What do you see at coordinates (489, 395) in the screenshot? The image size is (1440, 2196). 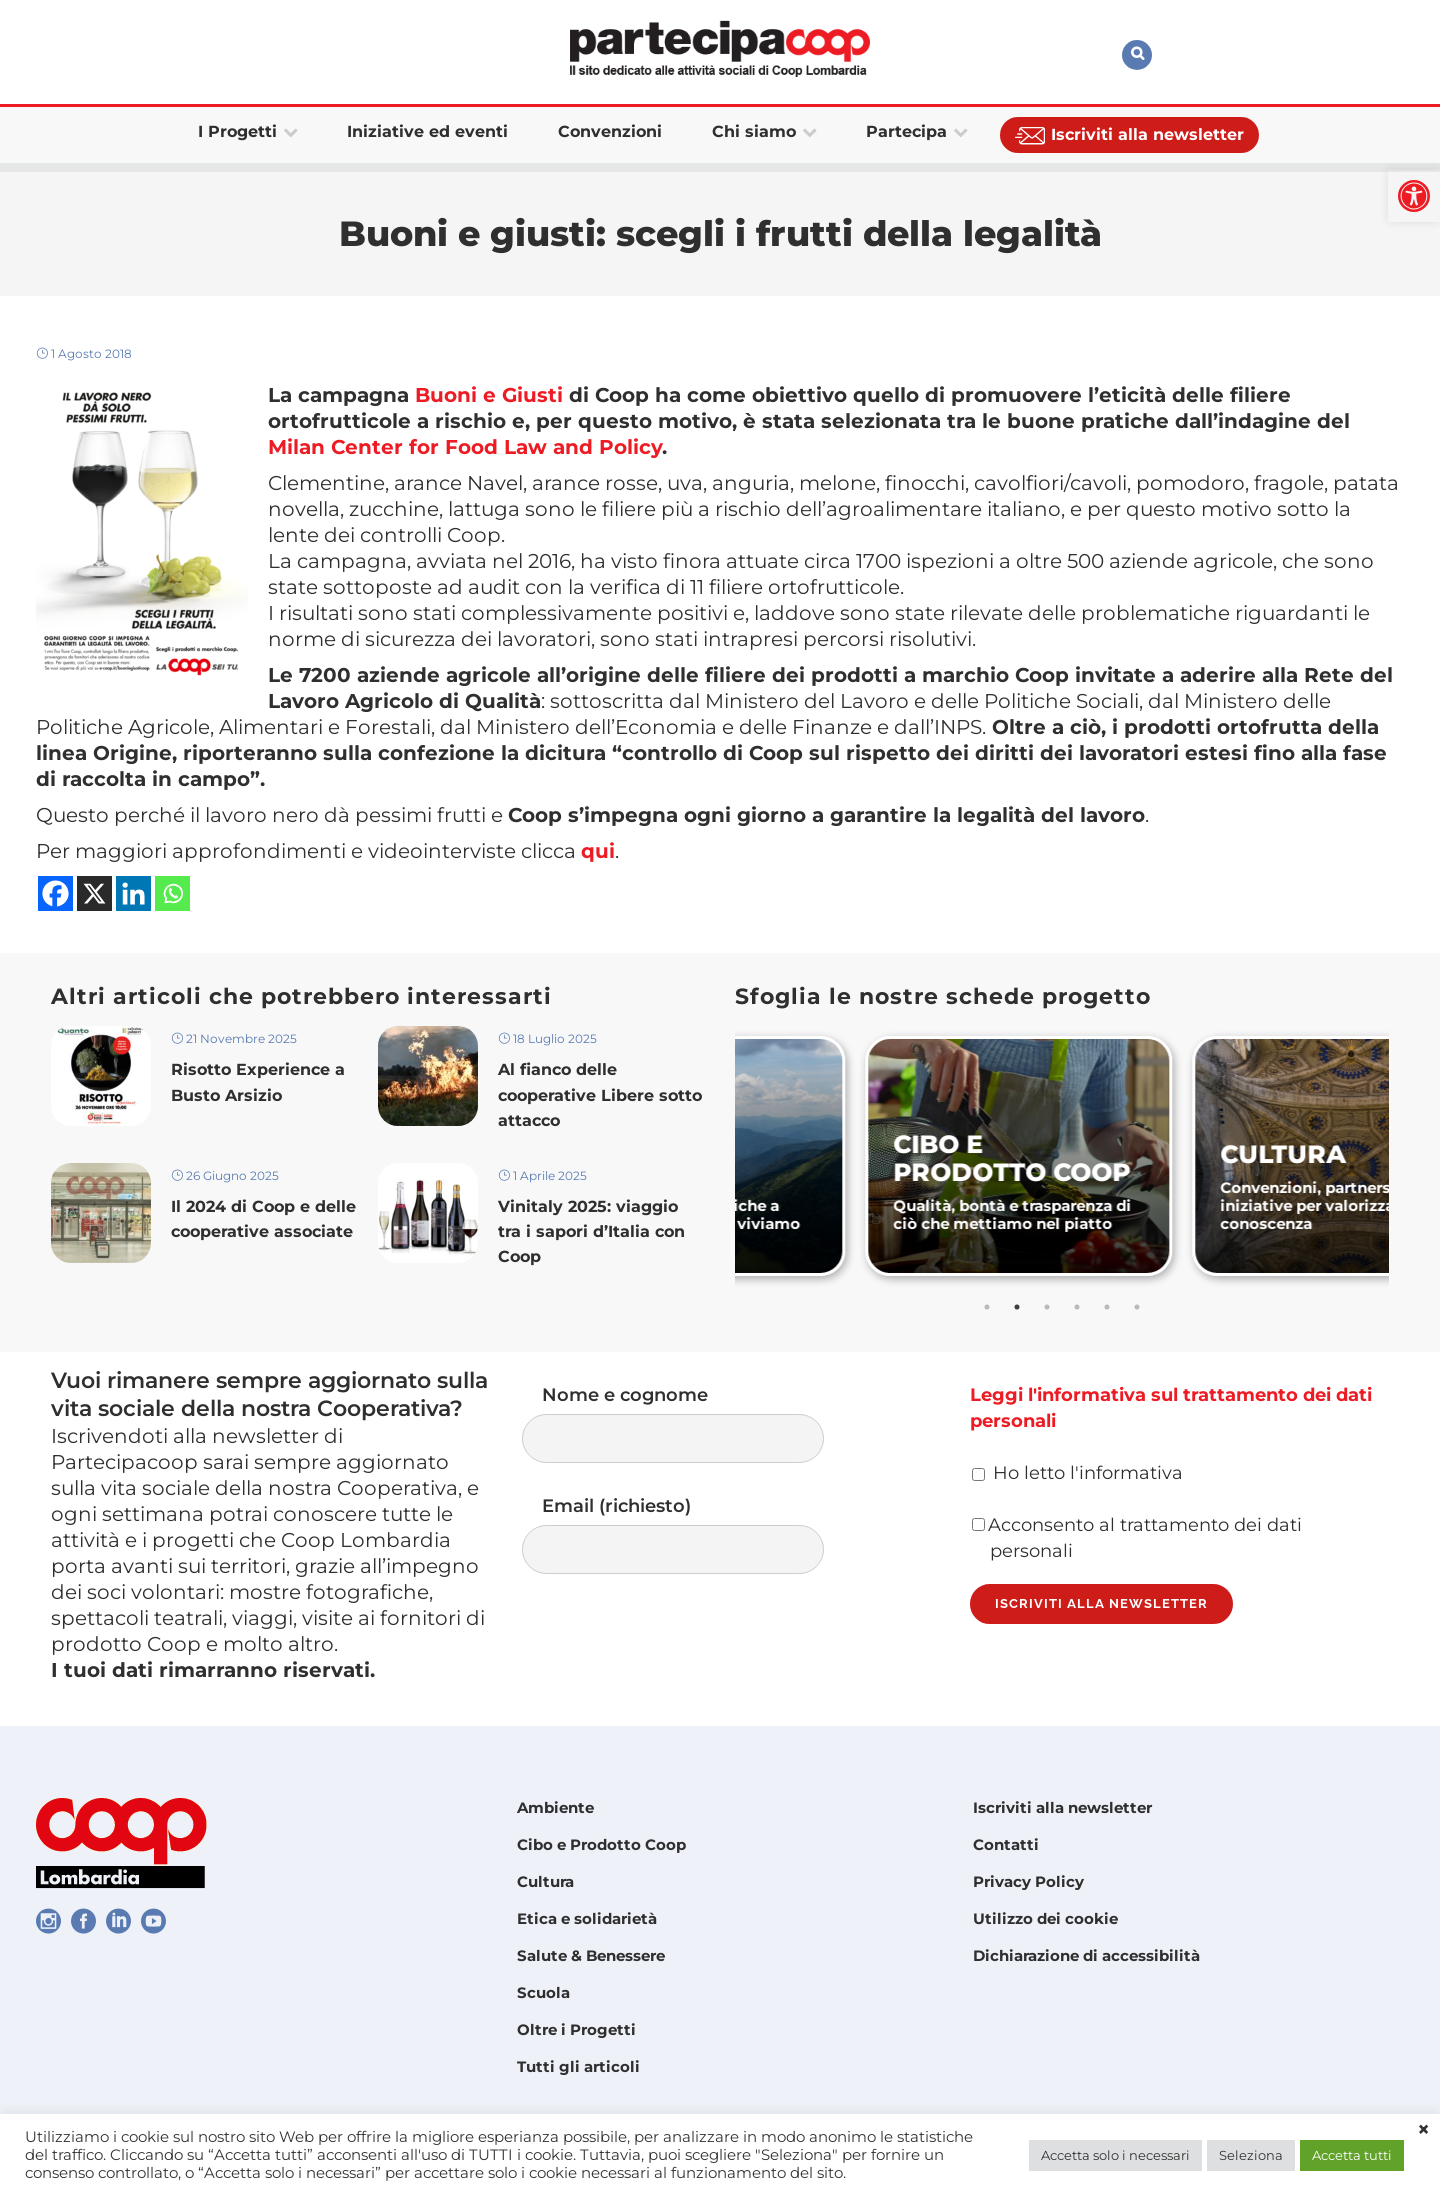 I see `Buoni e Giusti [link]` at bounding box center [489, 395].